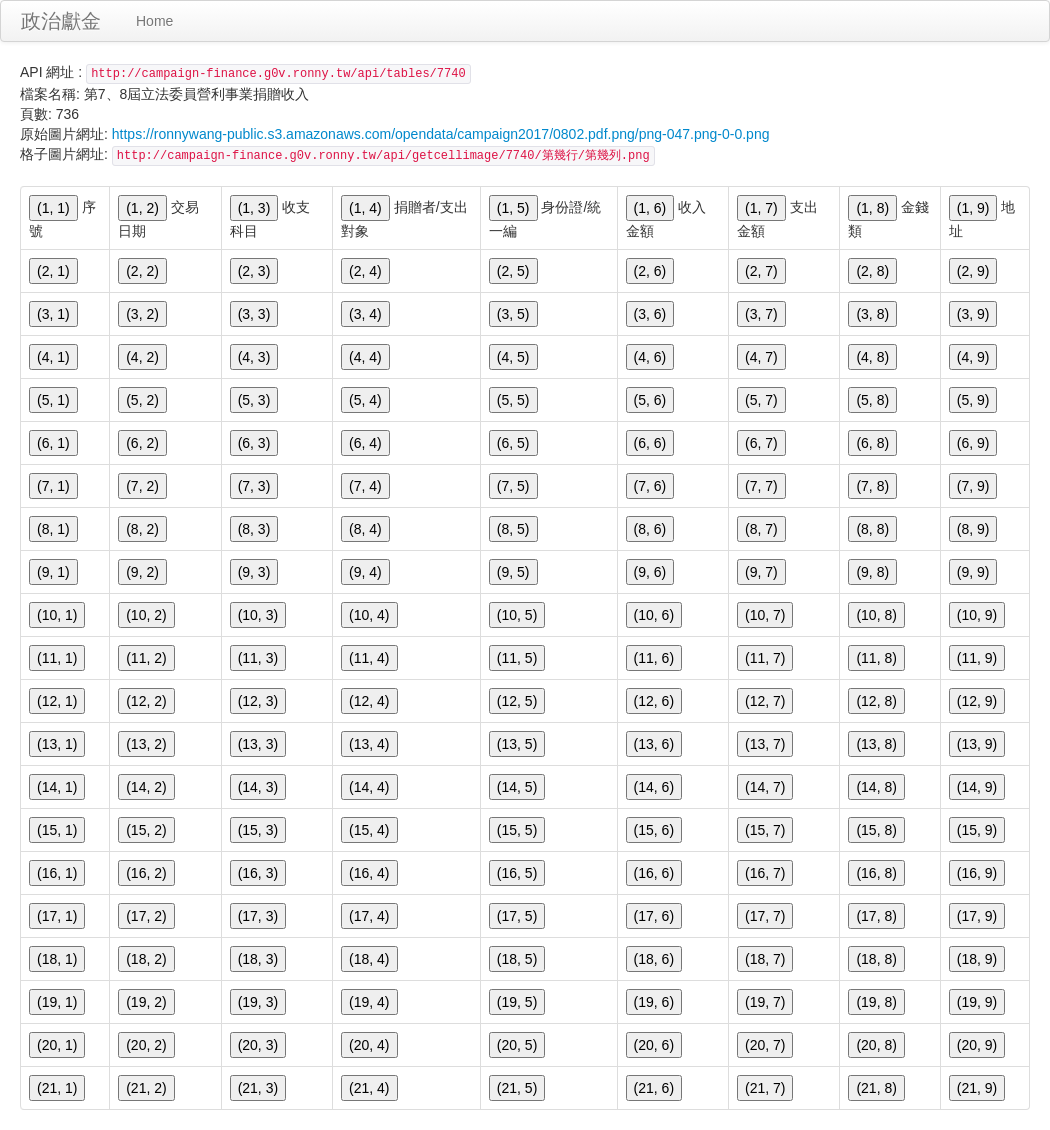  I want to click on (19, 8), so click(876, 1002).